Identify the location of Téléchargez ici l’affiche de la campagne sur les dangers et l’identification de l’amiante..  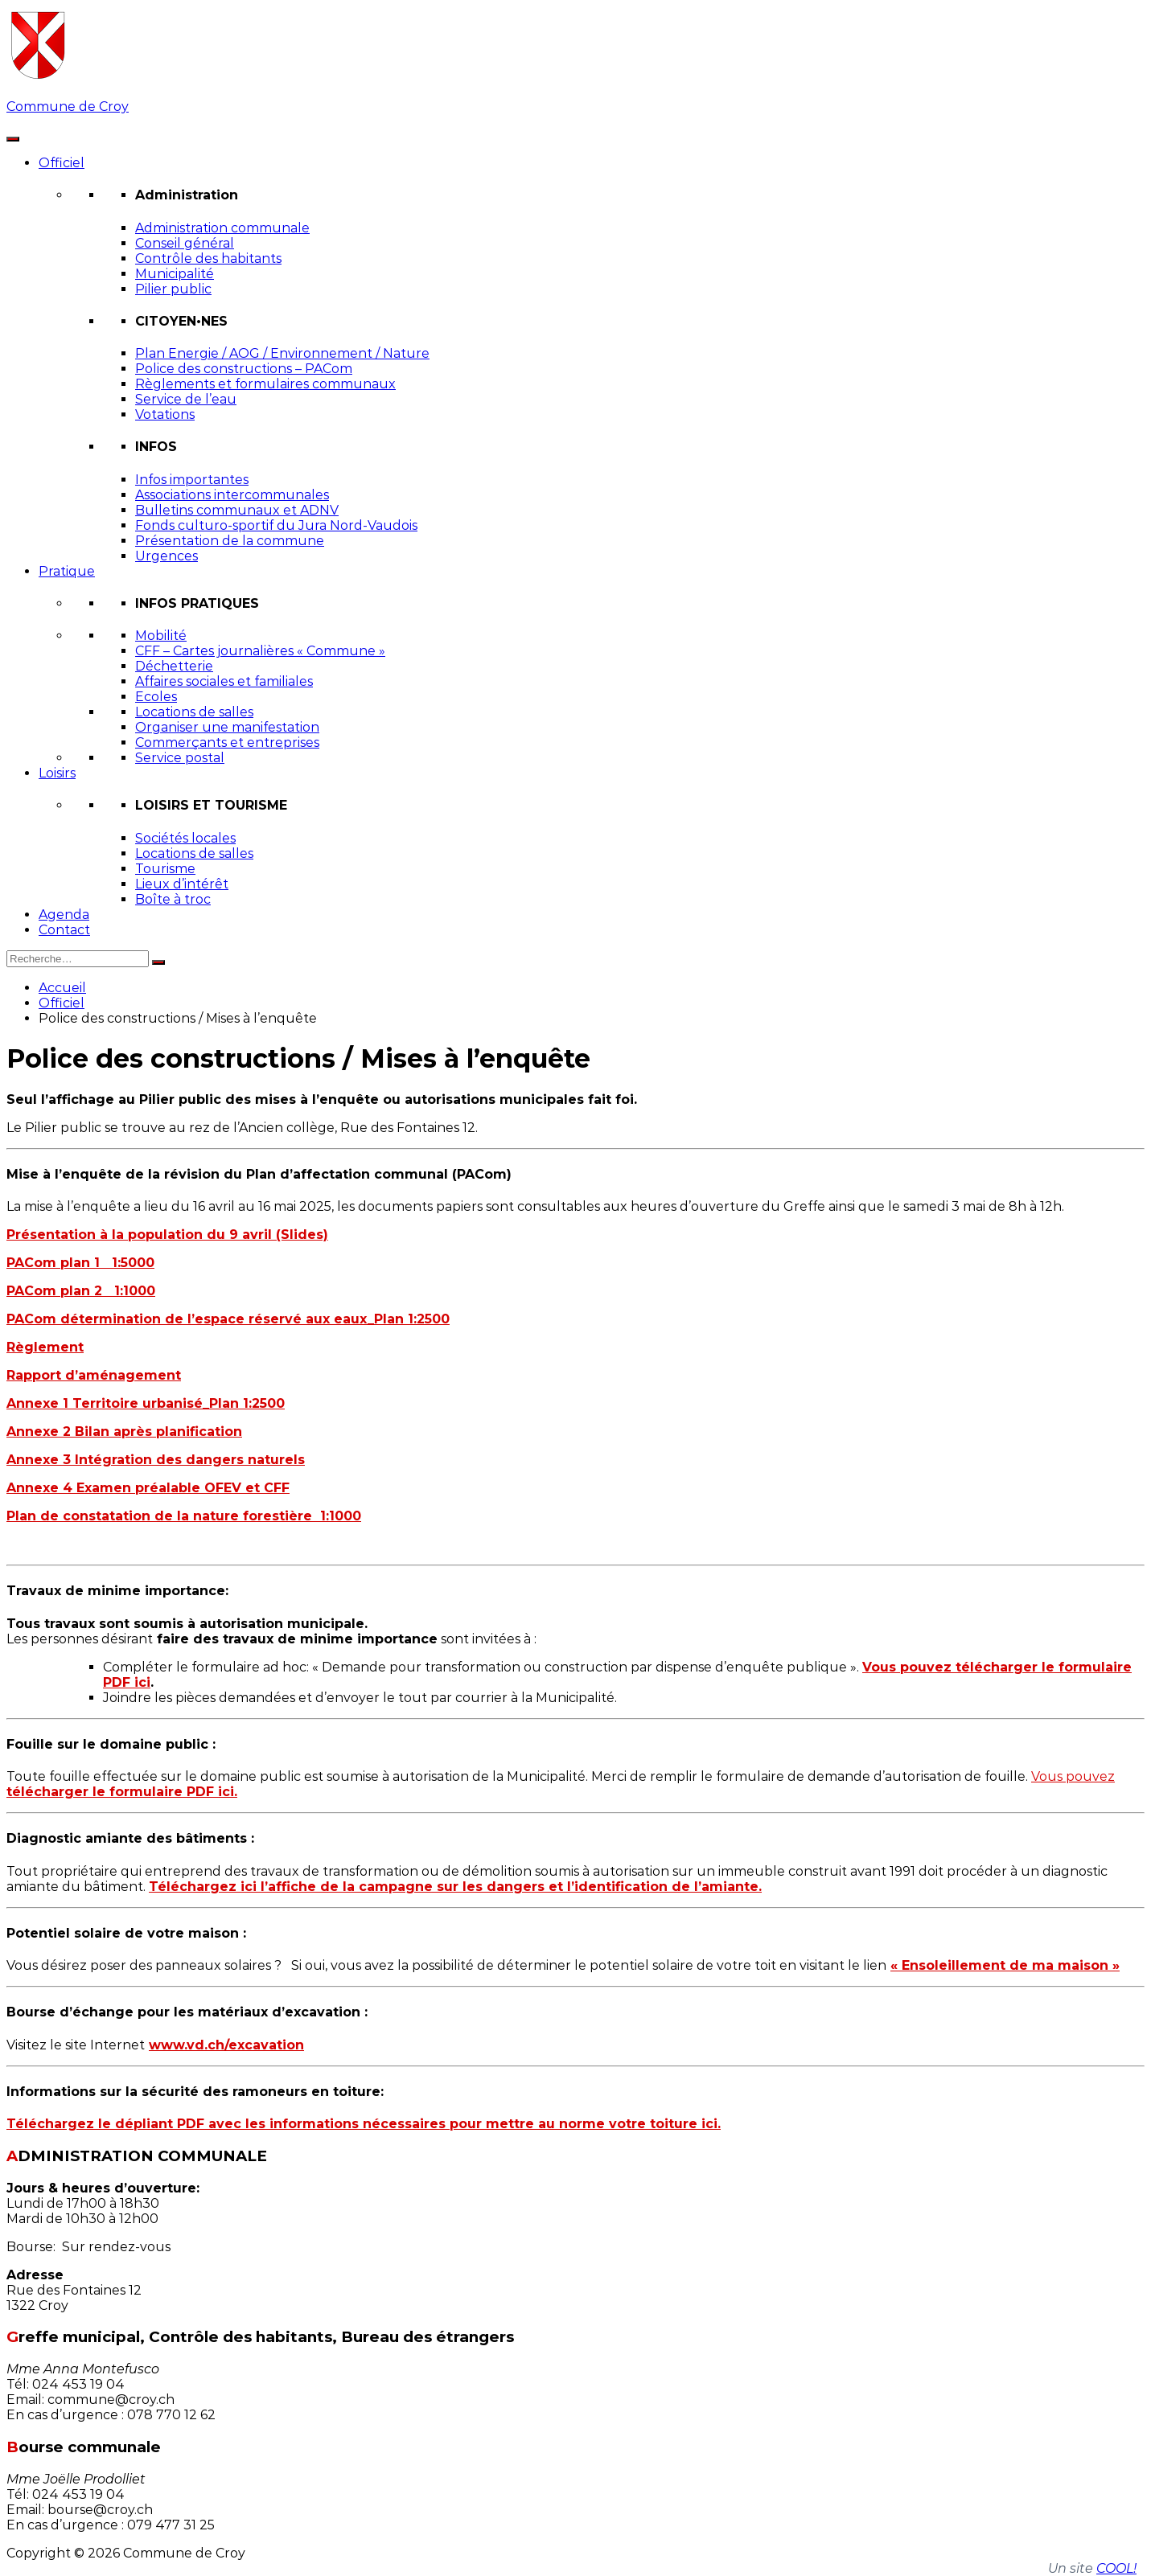
(455, 1886).